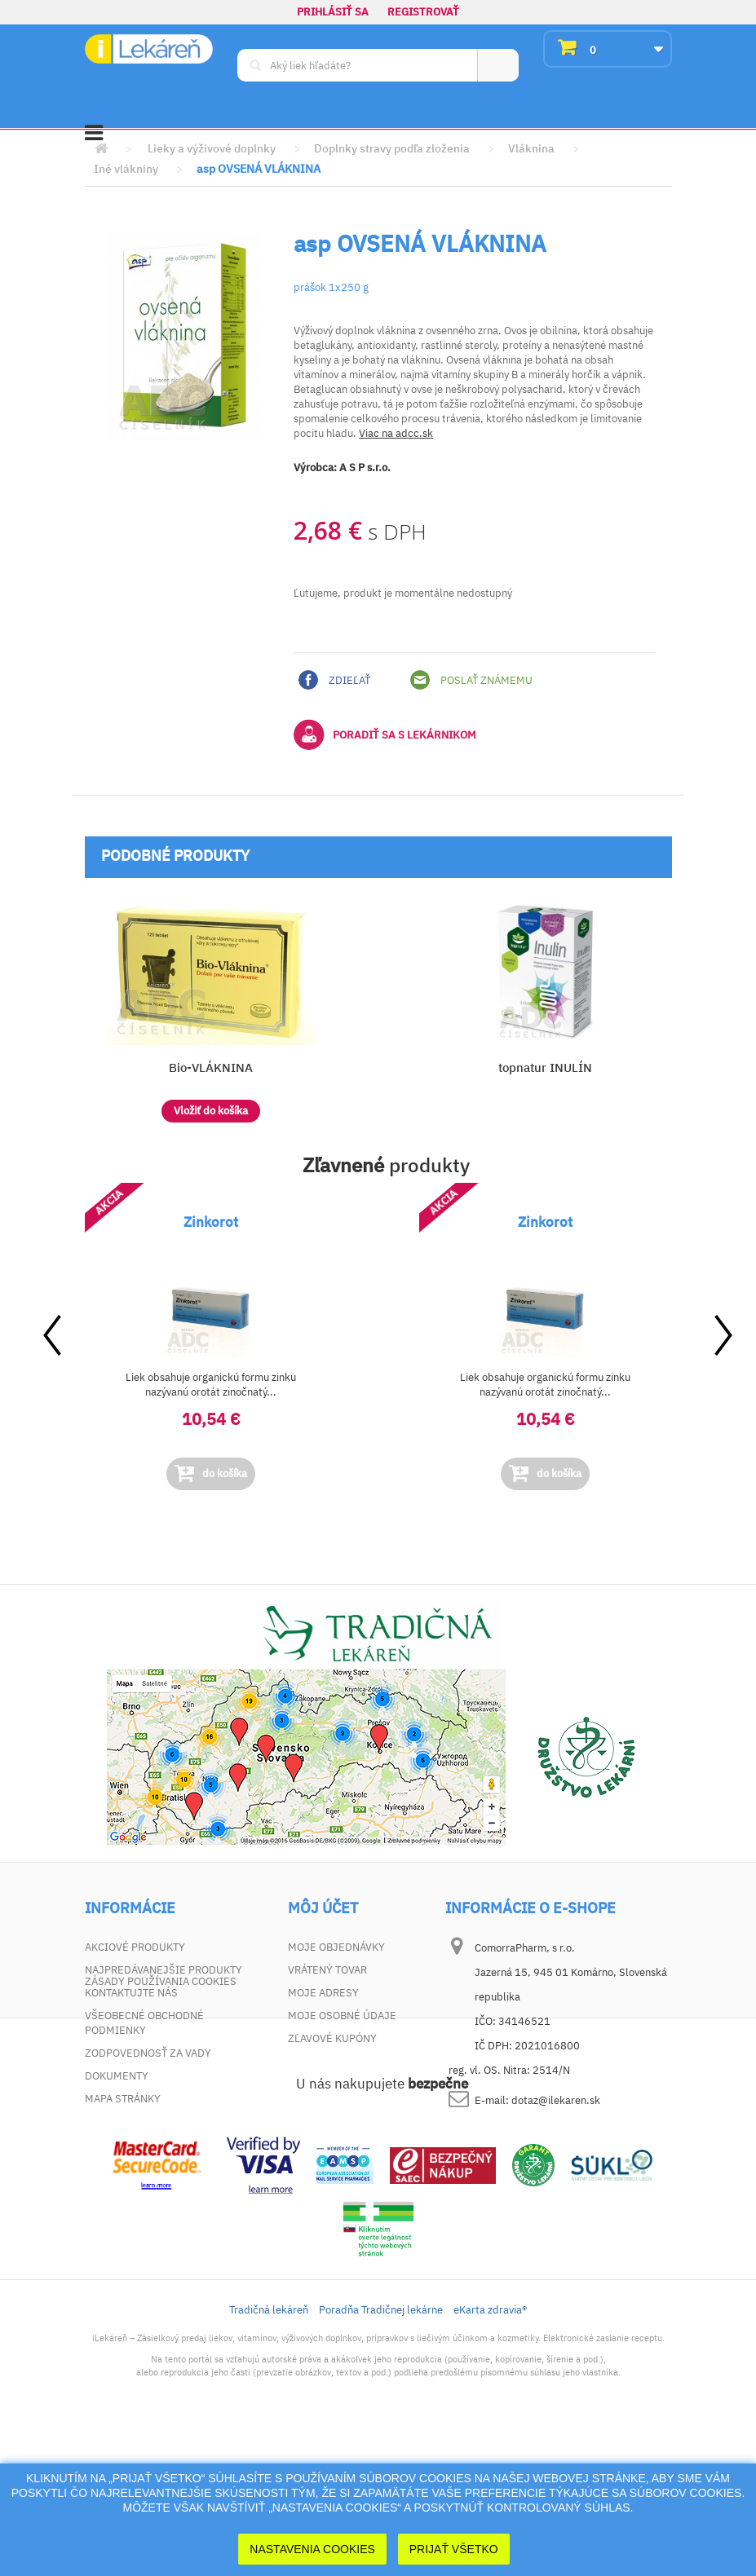 Image resolution: width=756 pixels, height=2576 pixels. Describe the element at coordinates (323, 1908) in the screenshot. I see `Môj účet` at that location.